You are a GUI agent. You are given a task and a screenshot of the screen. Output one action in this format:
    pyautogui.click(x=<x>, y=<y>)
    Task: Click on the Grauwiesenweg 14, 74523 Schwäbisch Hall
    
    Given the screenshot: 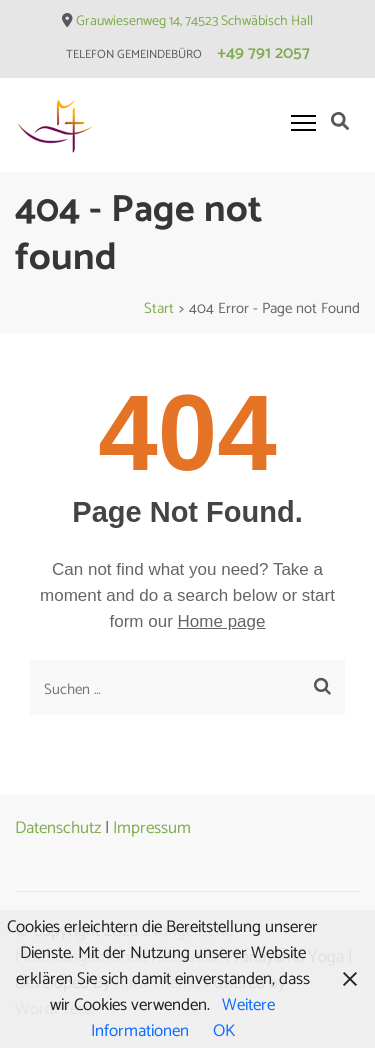 What is the action you would take?
    pyautogui.click(x=194, y=21)
    